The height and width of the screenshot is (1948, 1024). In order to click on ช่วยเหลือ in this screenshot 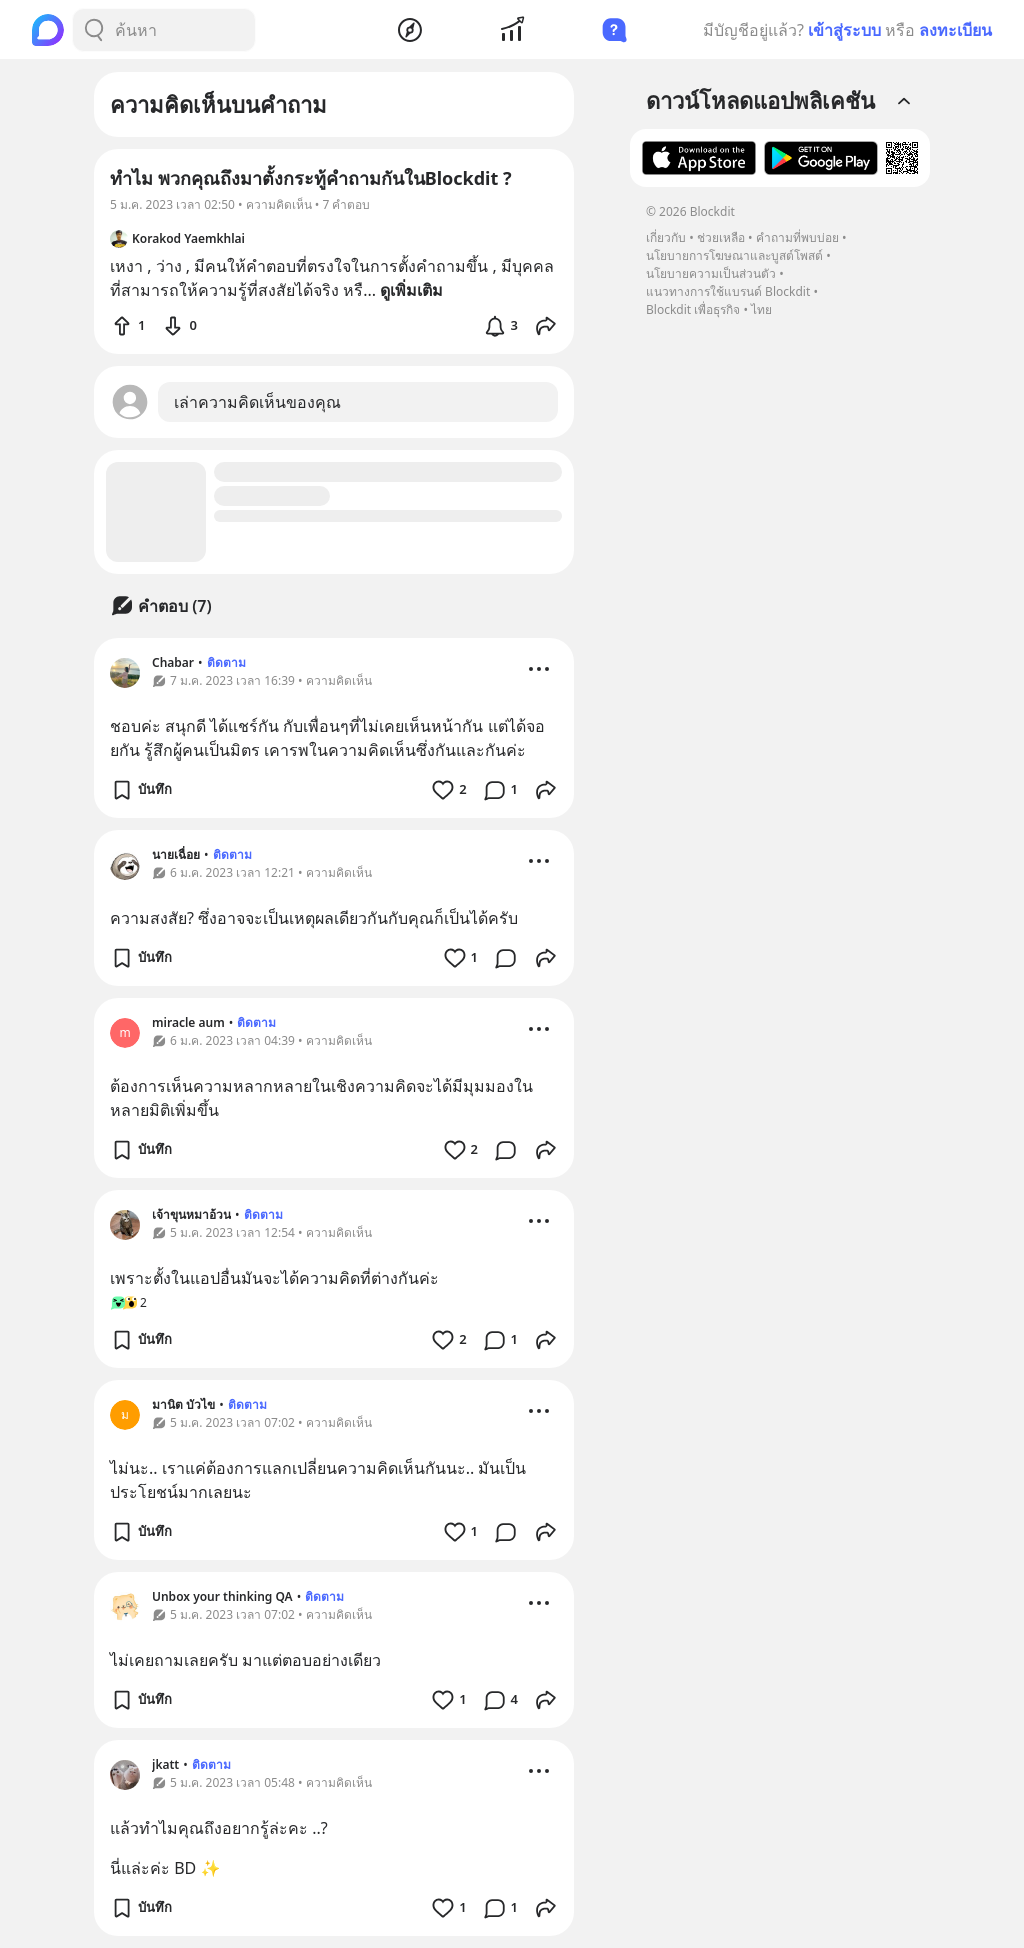, I will do `click(721, 237)`.